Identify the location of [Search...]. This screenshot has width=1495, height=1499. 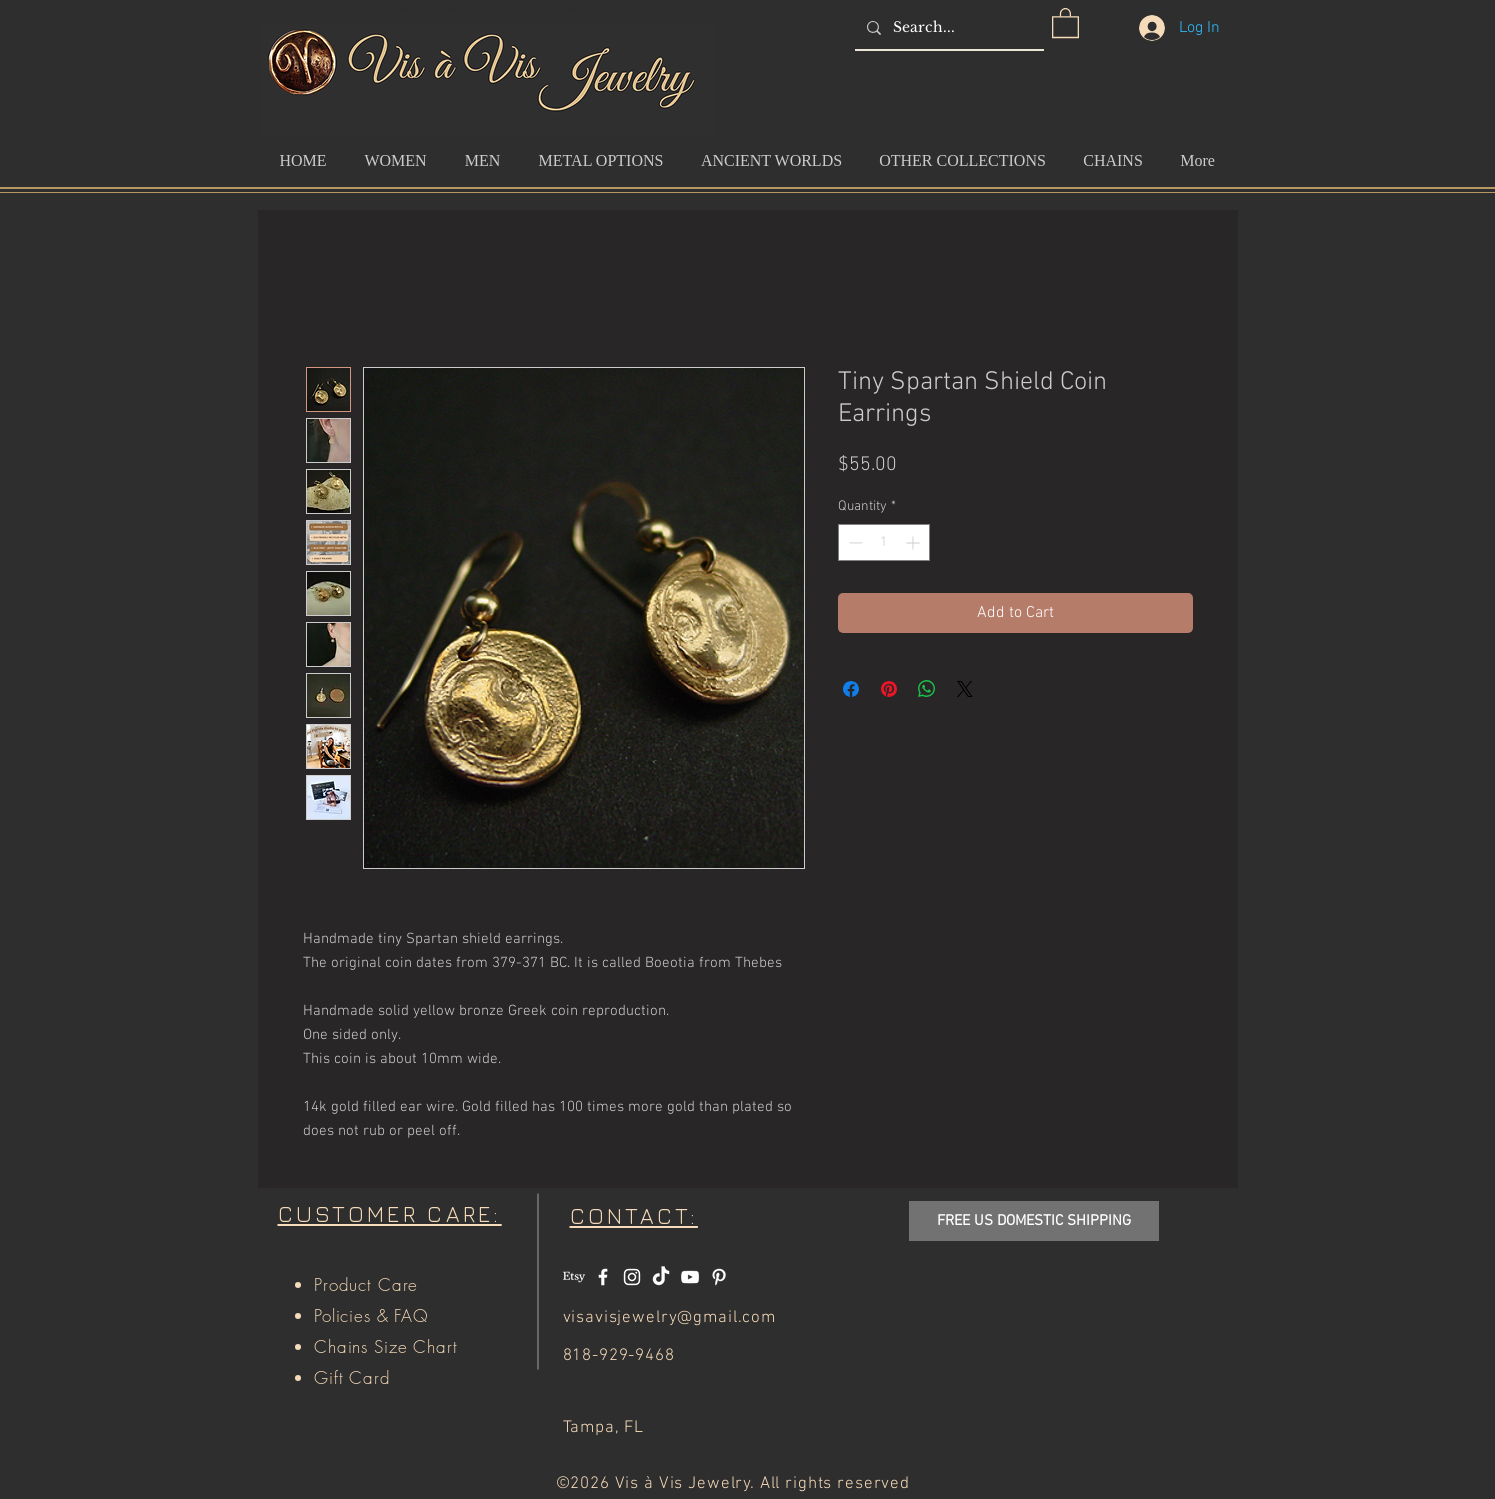
(947, 27).